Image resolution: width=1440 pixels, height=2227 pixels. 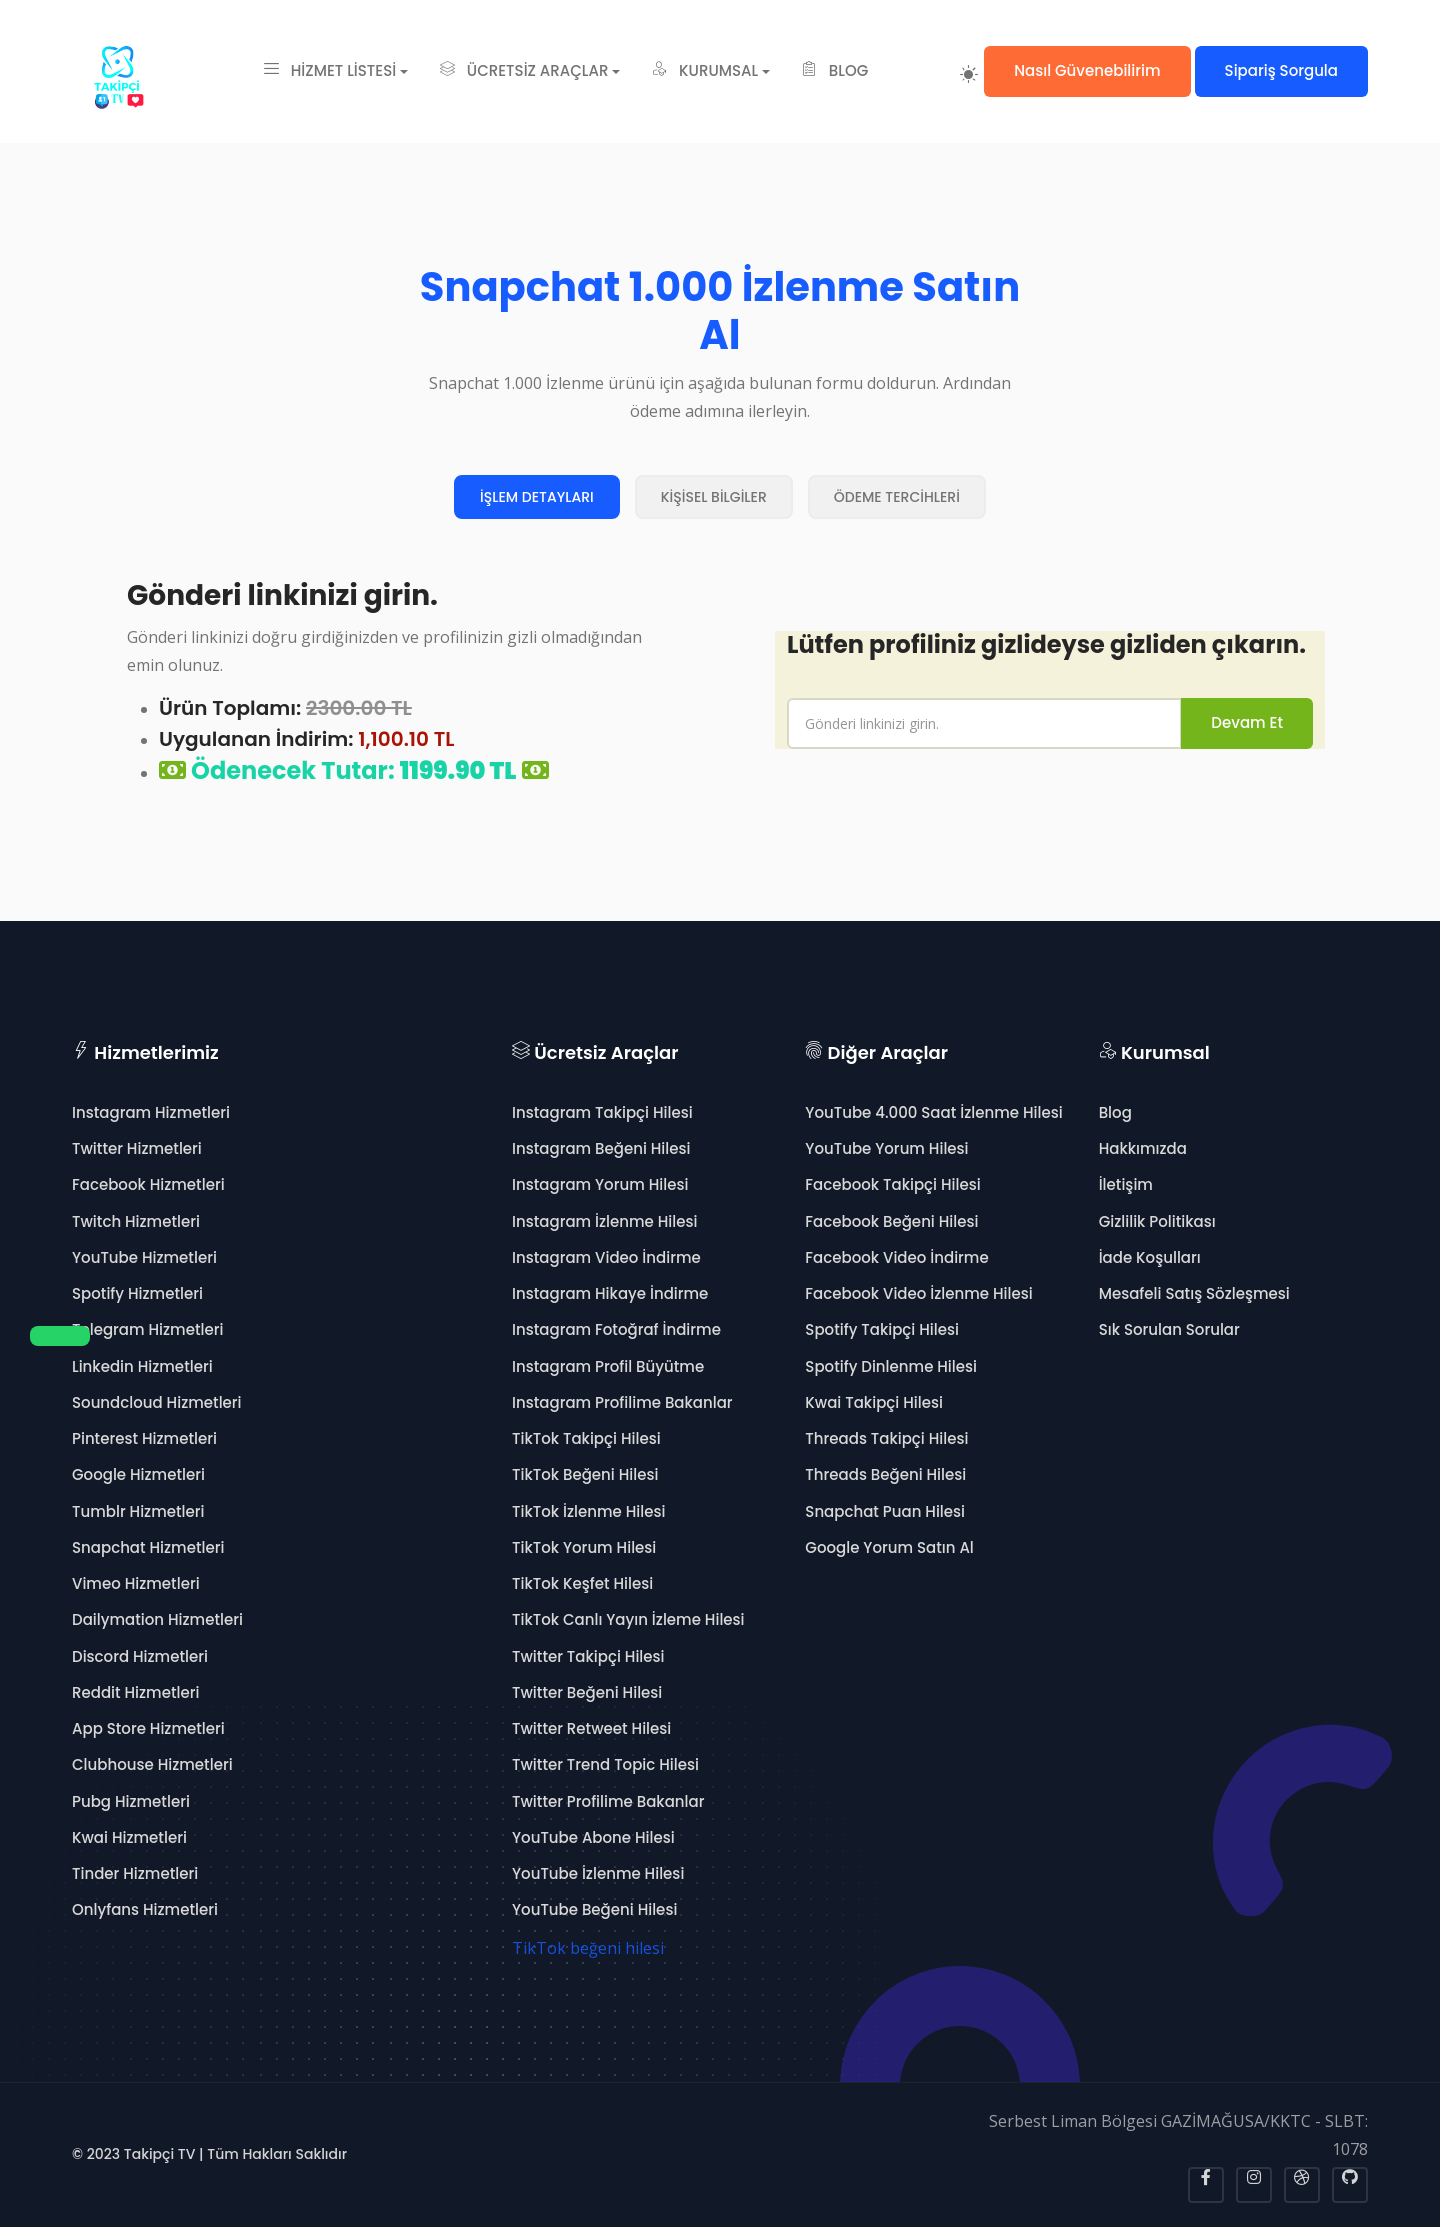 What do you see at coordinates (129, 1837) in the screenshot?
I see `Kwai Hizmetleri` at bounding box center [129, 1837].